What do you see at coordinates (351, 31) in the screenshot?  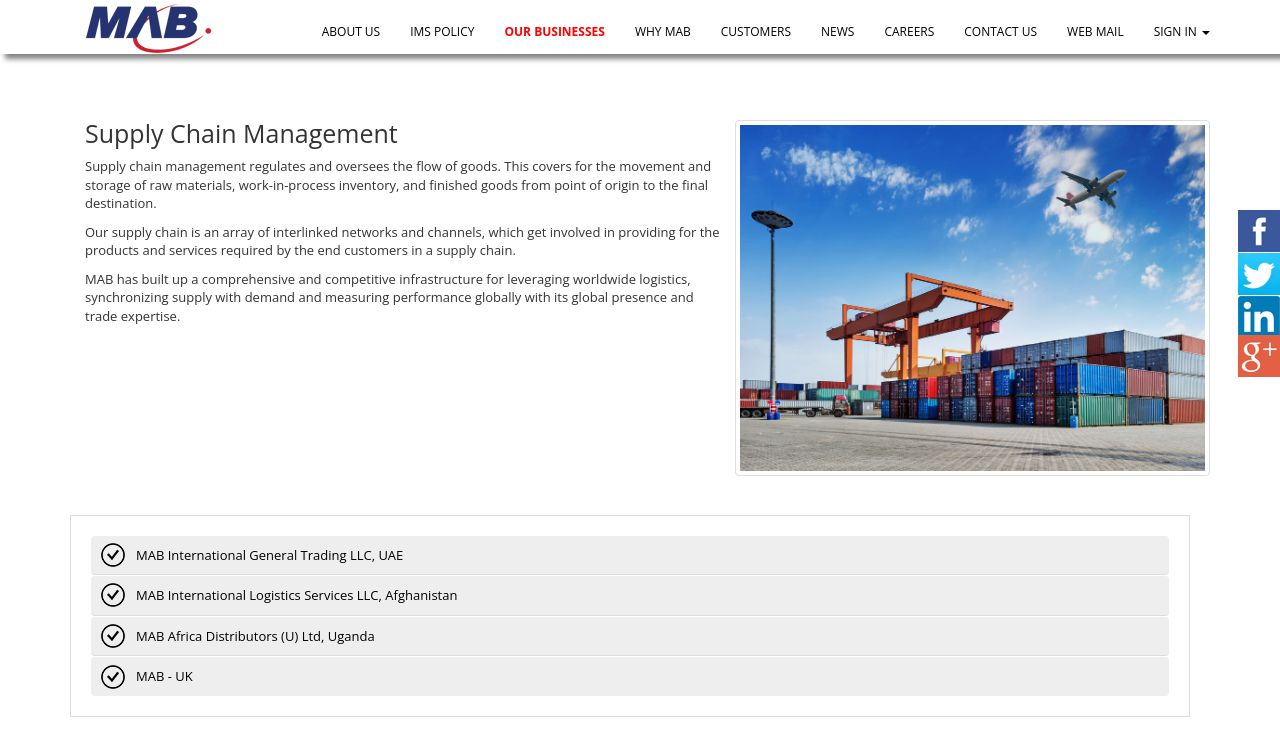 I see `About Us` at bounding box center [351, 31].